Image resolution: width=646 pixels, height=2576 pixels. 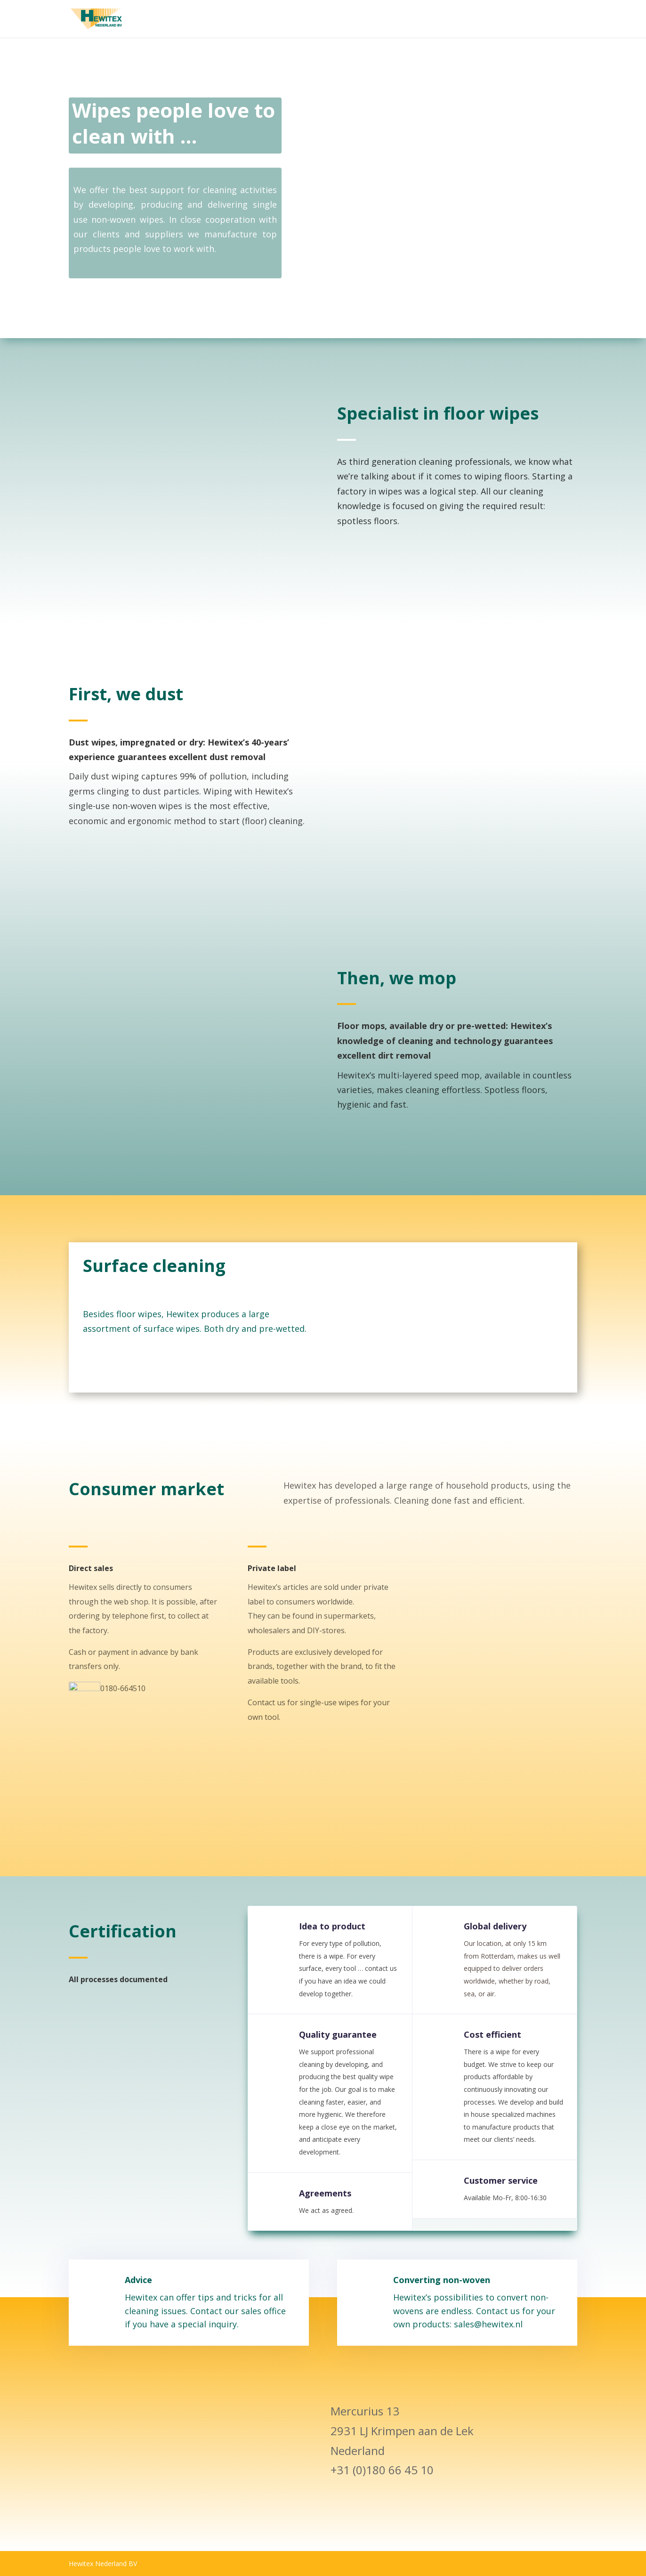 I want to click on Home, so click(x=468, y=19).